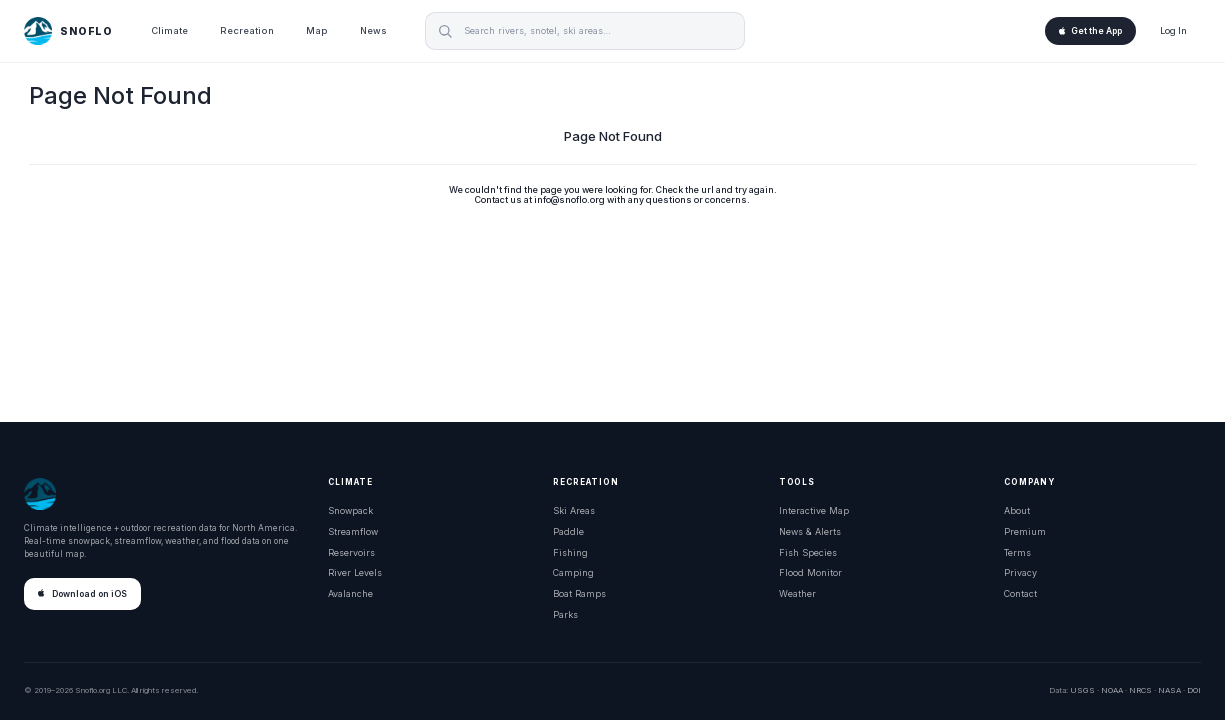 This screenshot has height=720, width=1225. What do you see at coordinates (573, 572) in the screenshot?
I see `Camping` at bounding box center [573, 572].